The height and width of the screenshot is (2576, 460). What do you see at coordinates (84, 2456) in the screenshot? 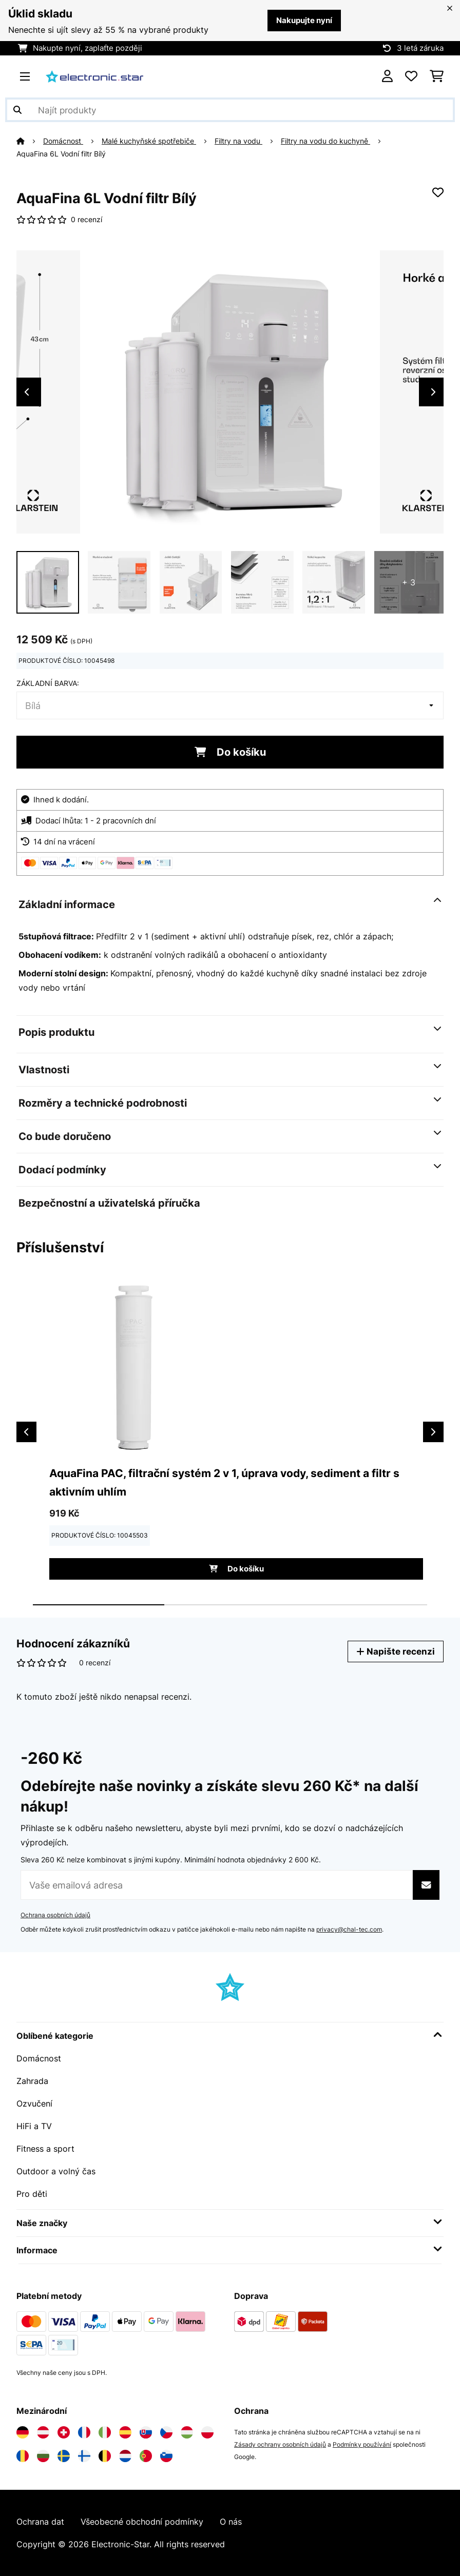
I see `[Navštivte Electronic-star Finsko]` at bounding box center [84, 2456].